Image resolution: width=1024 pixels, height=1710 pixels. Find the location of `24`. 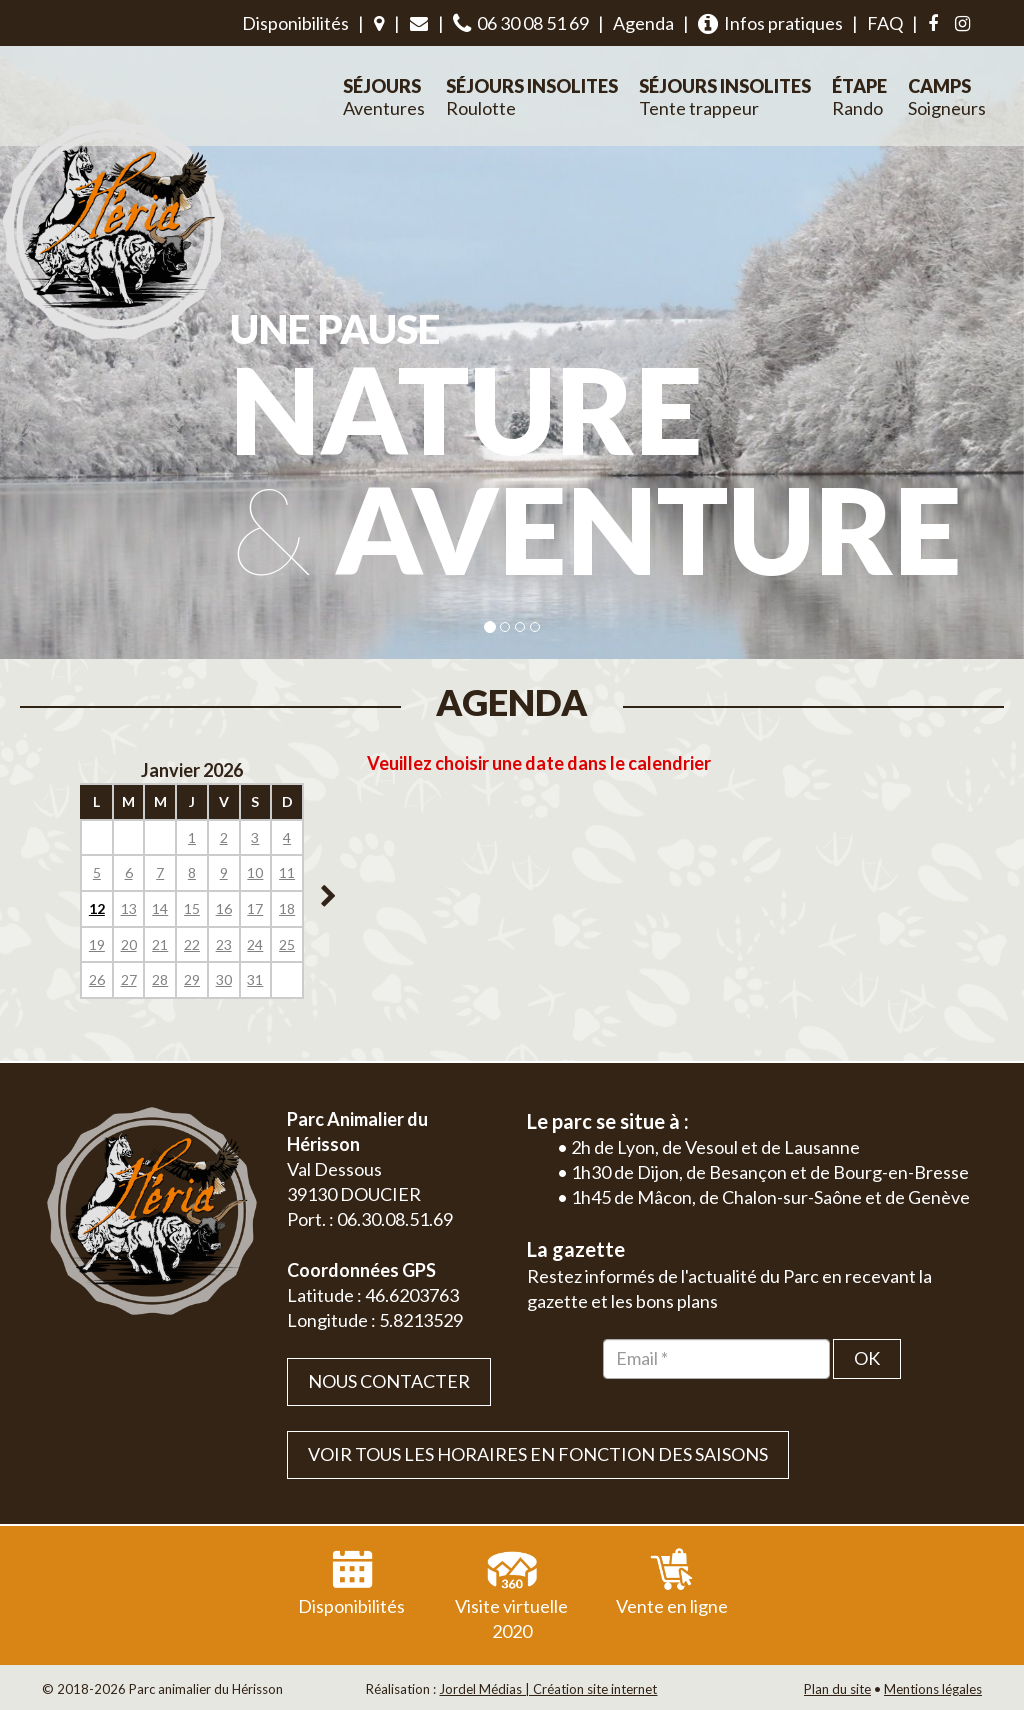

24 is located at coordinates (255, 944).